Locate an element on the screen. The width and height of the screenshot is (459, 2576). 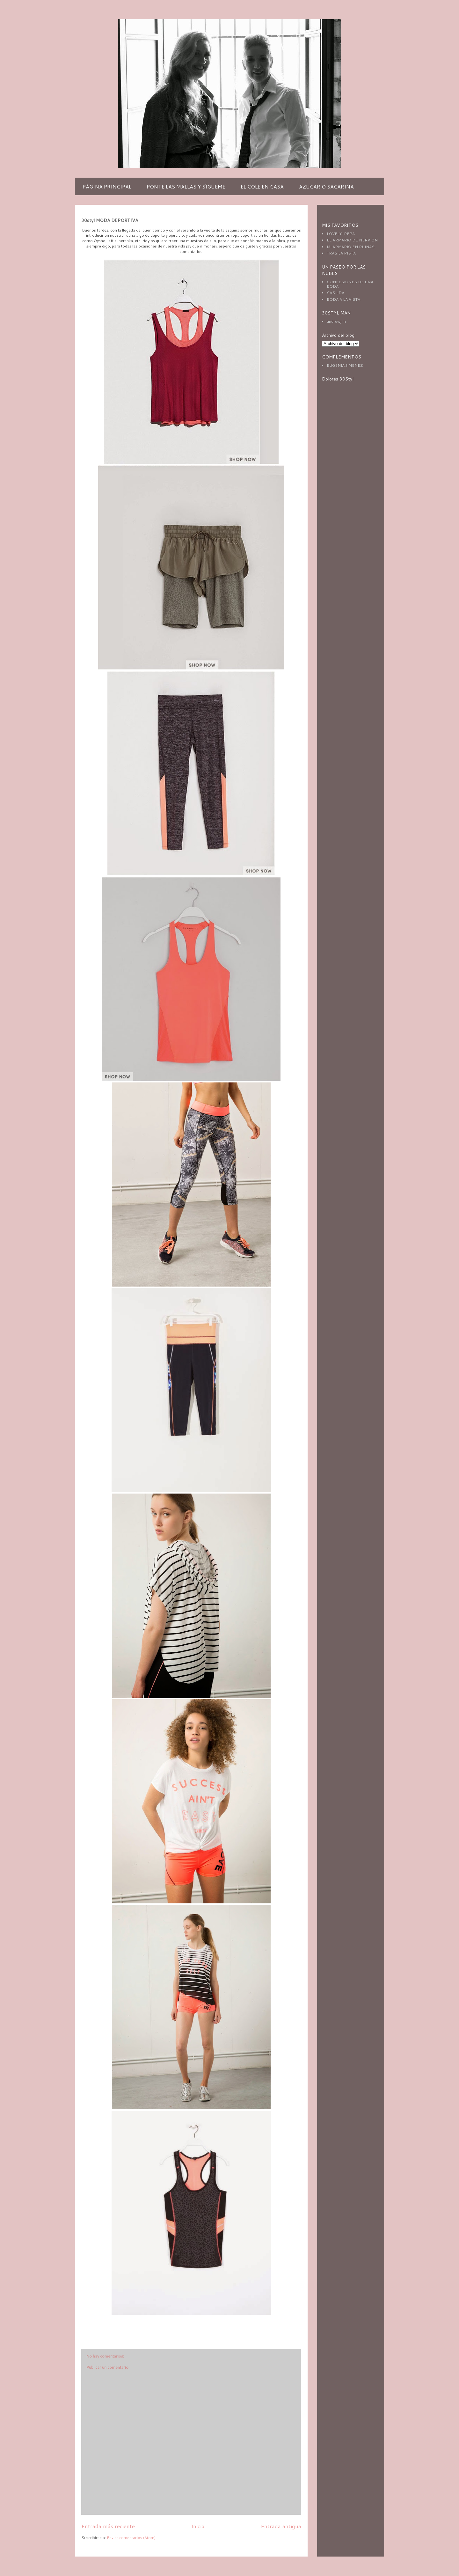
PÁGINA PRINCIPAL is located at coordinates (107, 186).